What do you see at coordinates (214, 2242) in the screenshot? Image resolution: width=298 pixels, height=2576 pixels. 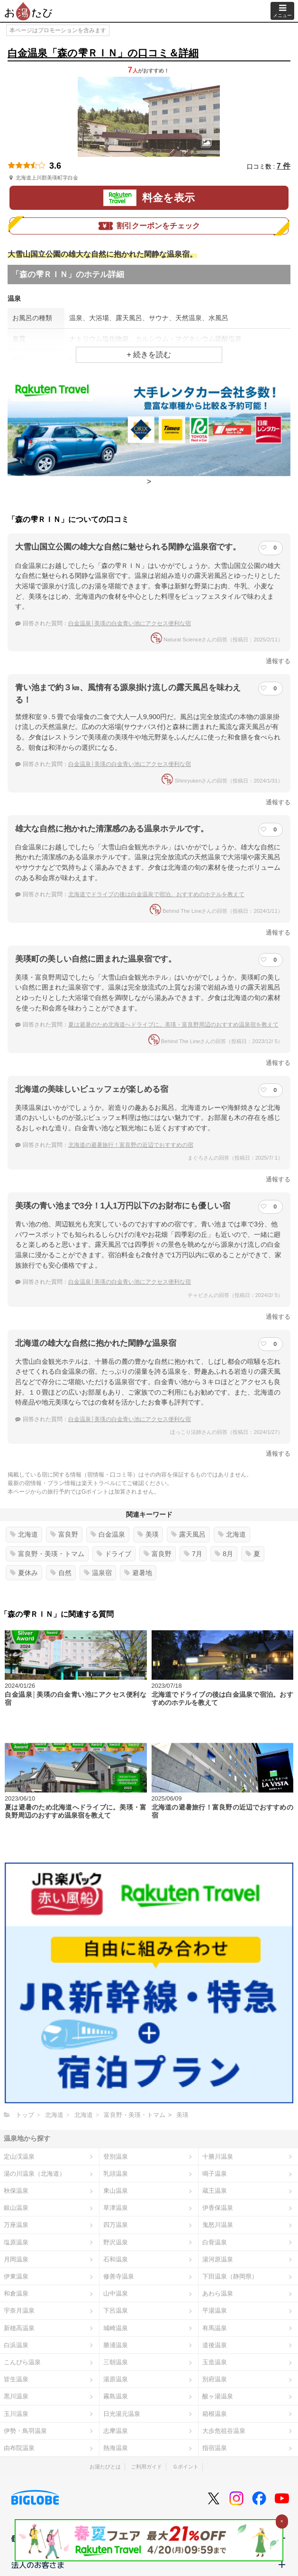 I see `白骨温泉` at bounding box center [214, 2242].